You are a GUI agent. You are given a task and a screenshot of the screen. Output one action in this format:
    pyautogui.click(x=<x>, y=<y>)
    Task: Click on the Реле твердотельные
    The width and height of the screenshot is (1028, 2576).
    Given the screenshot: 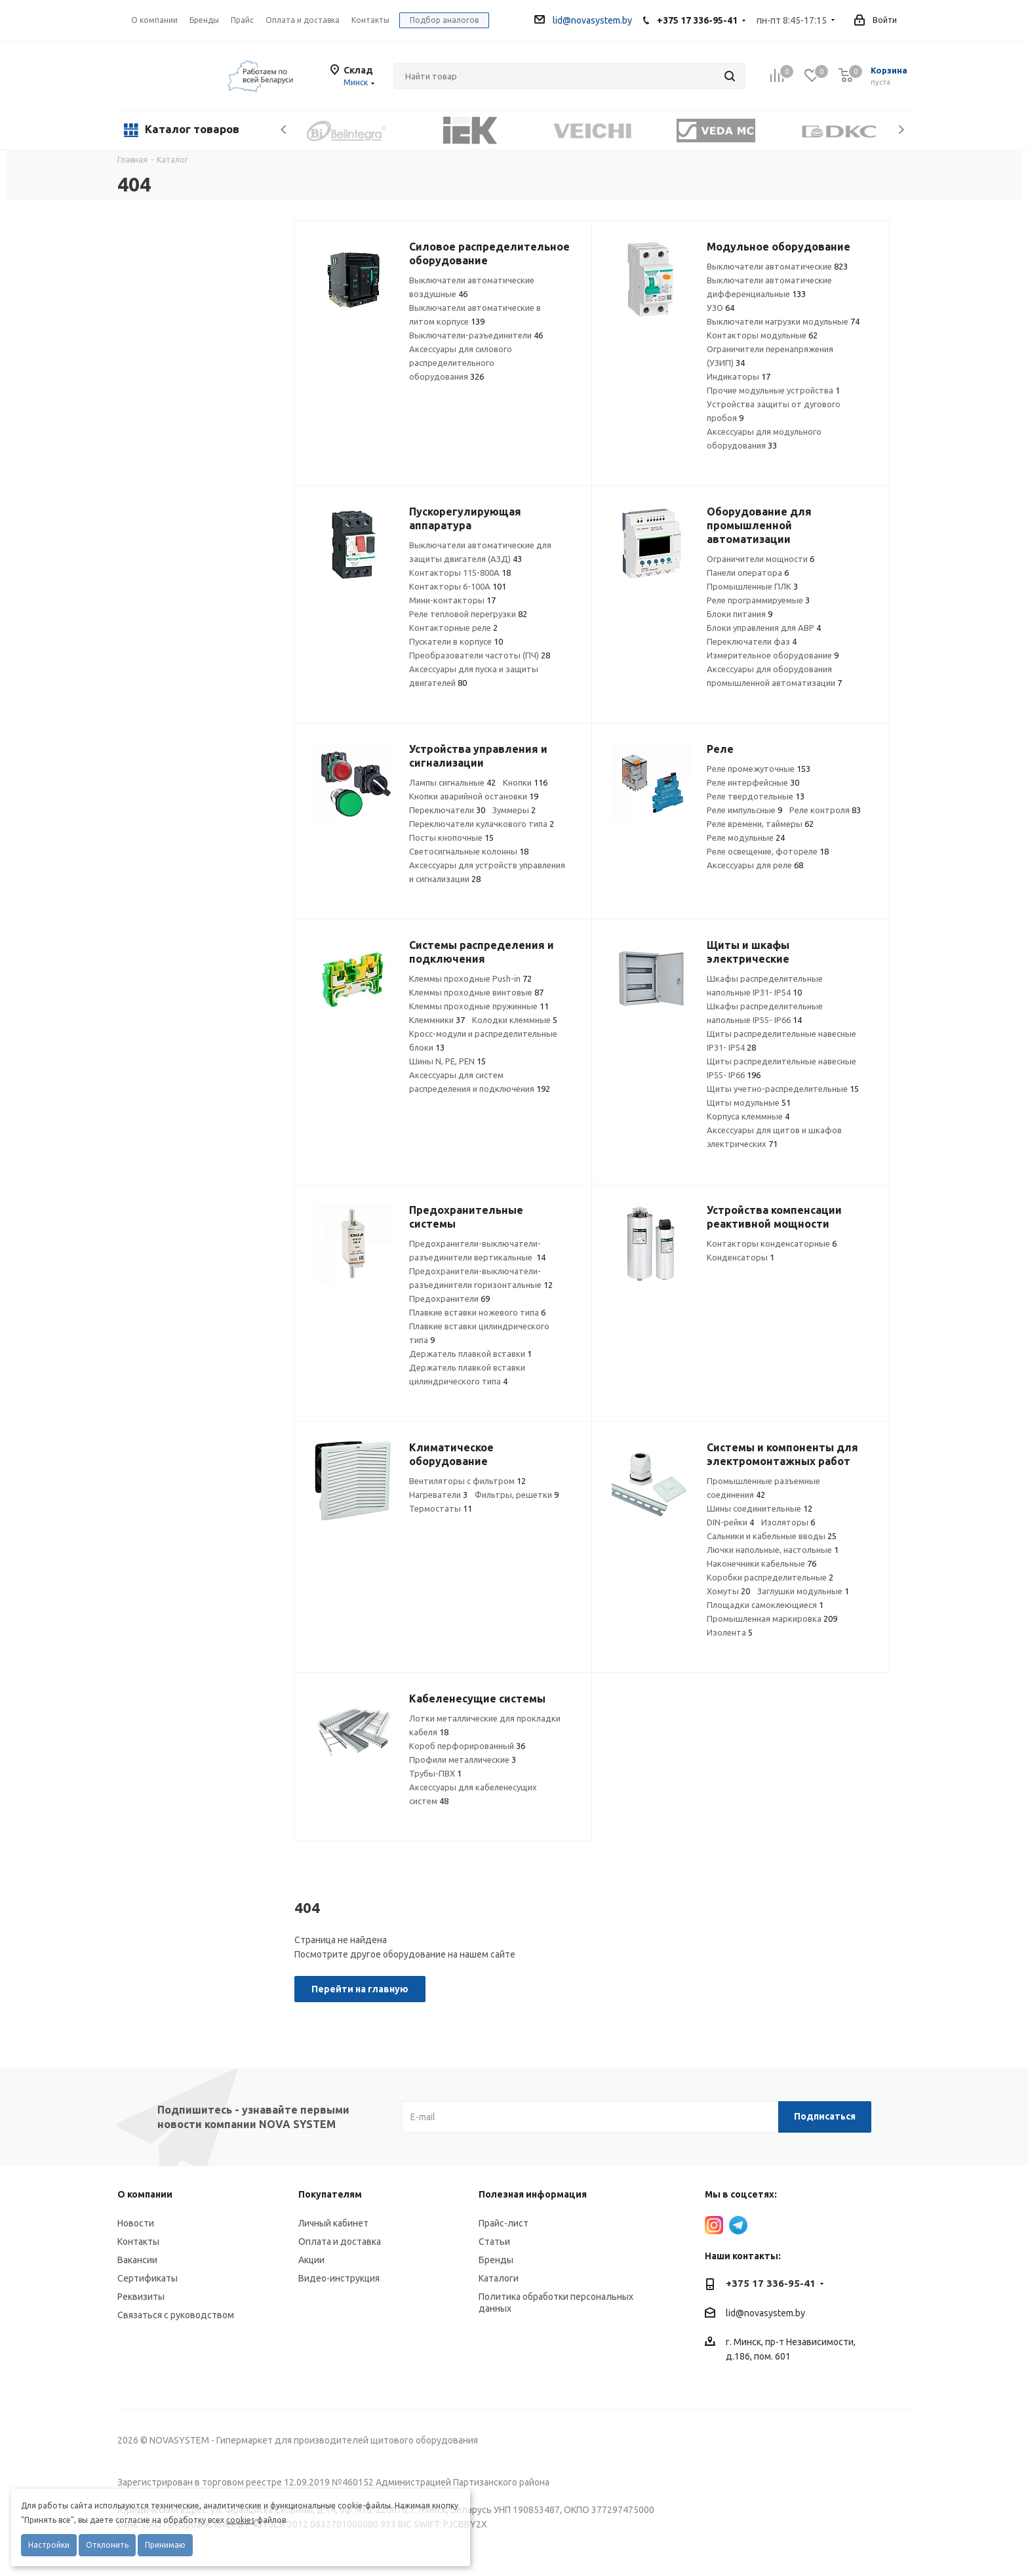 What is the action you would take?
    pyautogui.click(x=755, y=796)
    